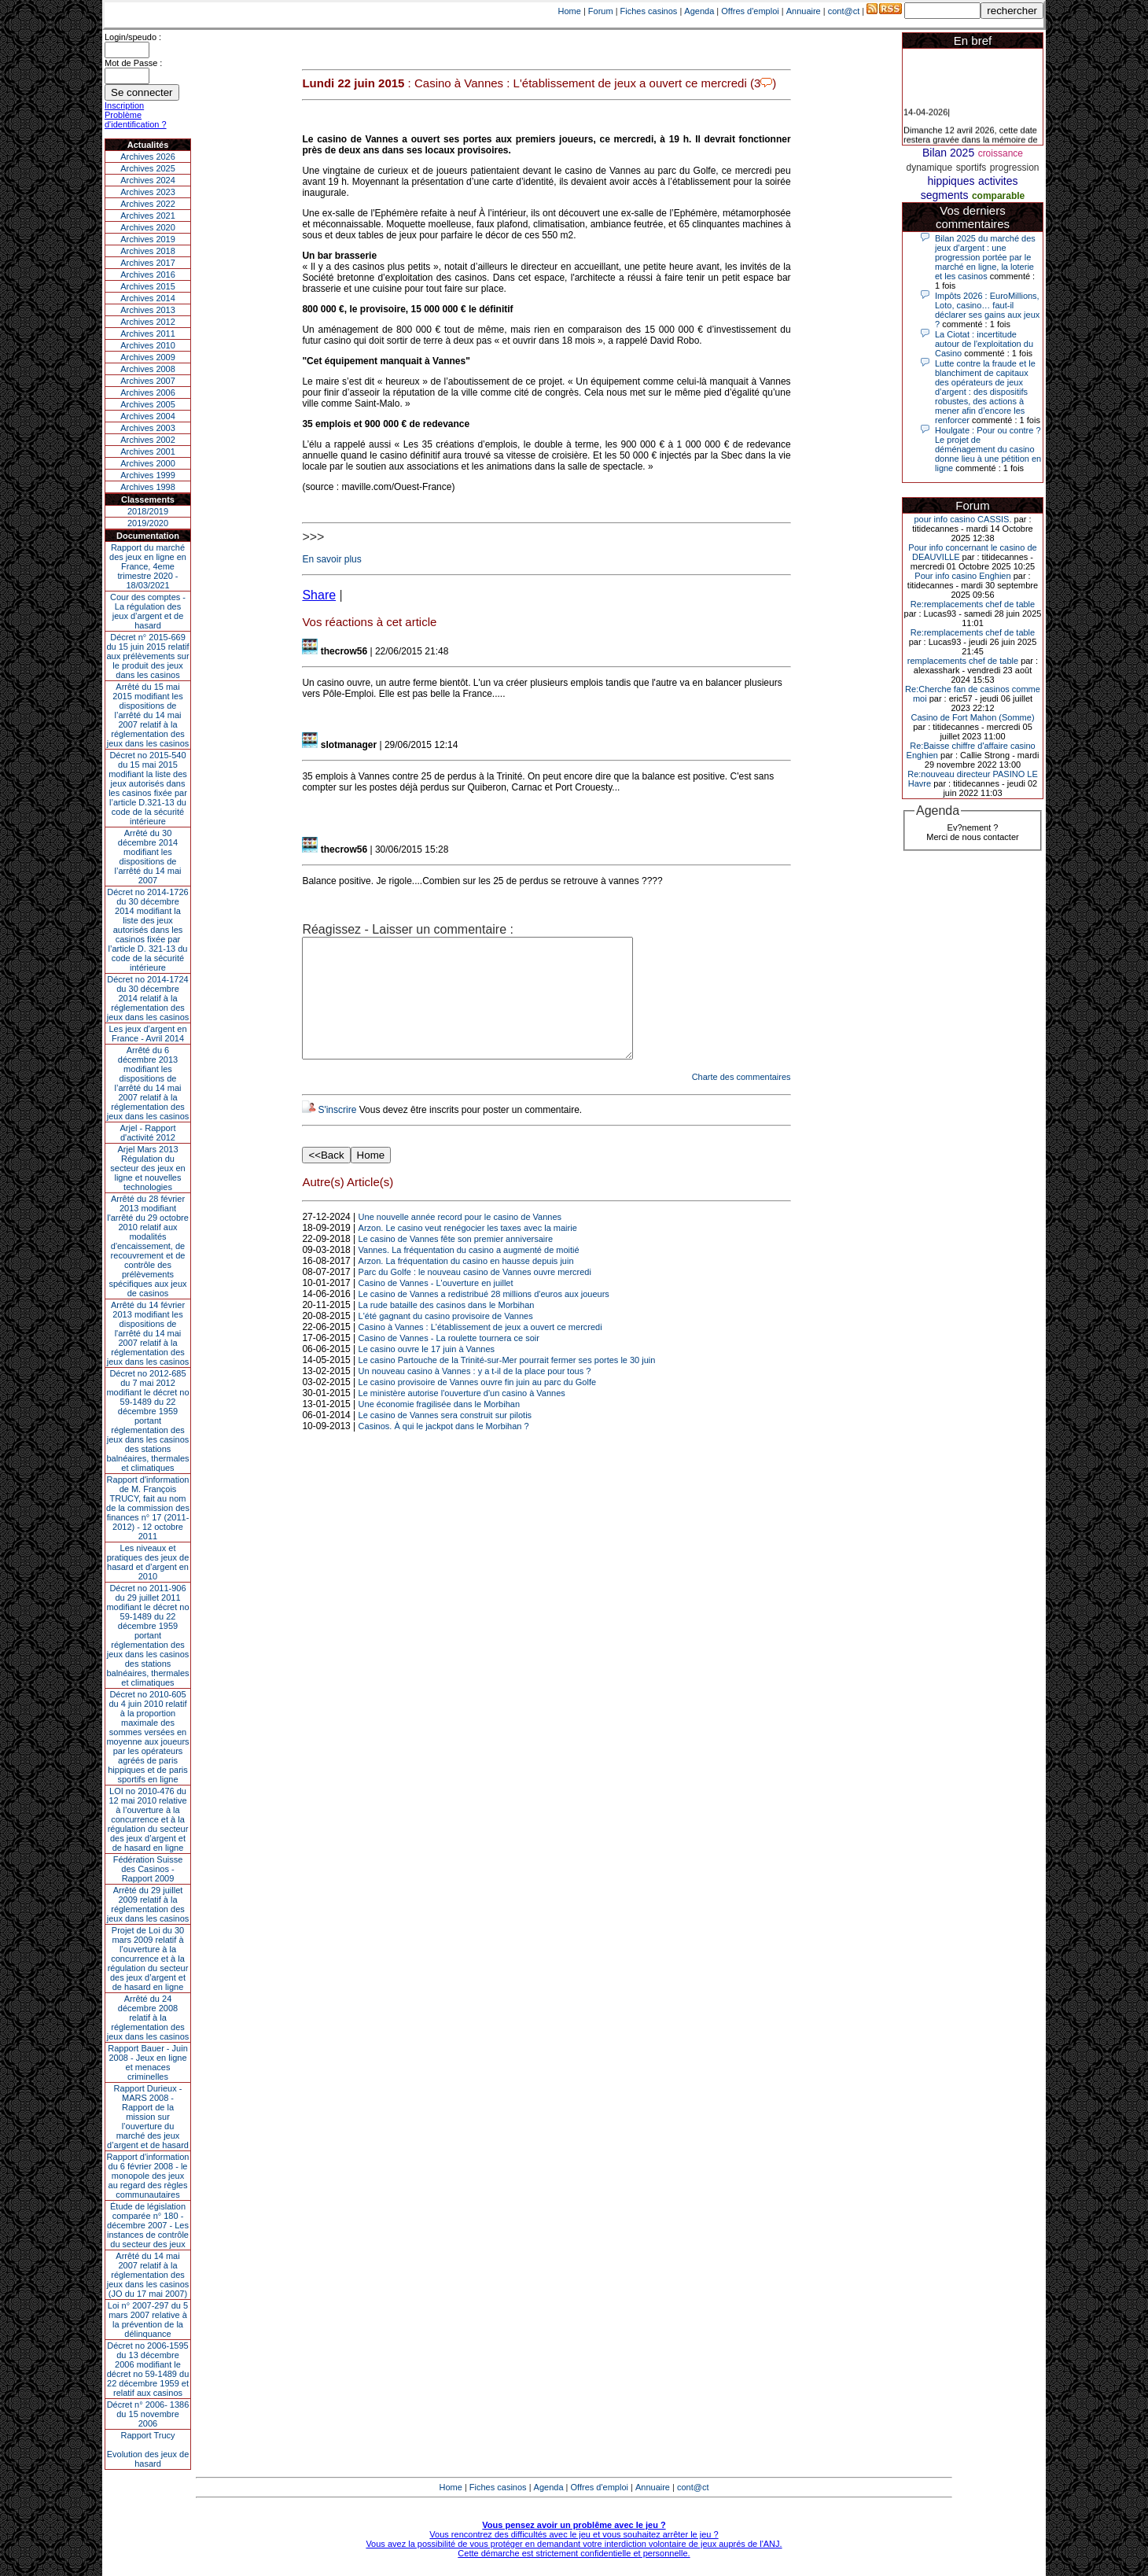 The image size is (1148, 2576). Describe the element at coordinates (507, 1383) in the screenshot. I see `Le casino Partouche de la Trinité-sur-Mer pourrait fermer ses portes le 30 juin` at that location.